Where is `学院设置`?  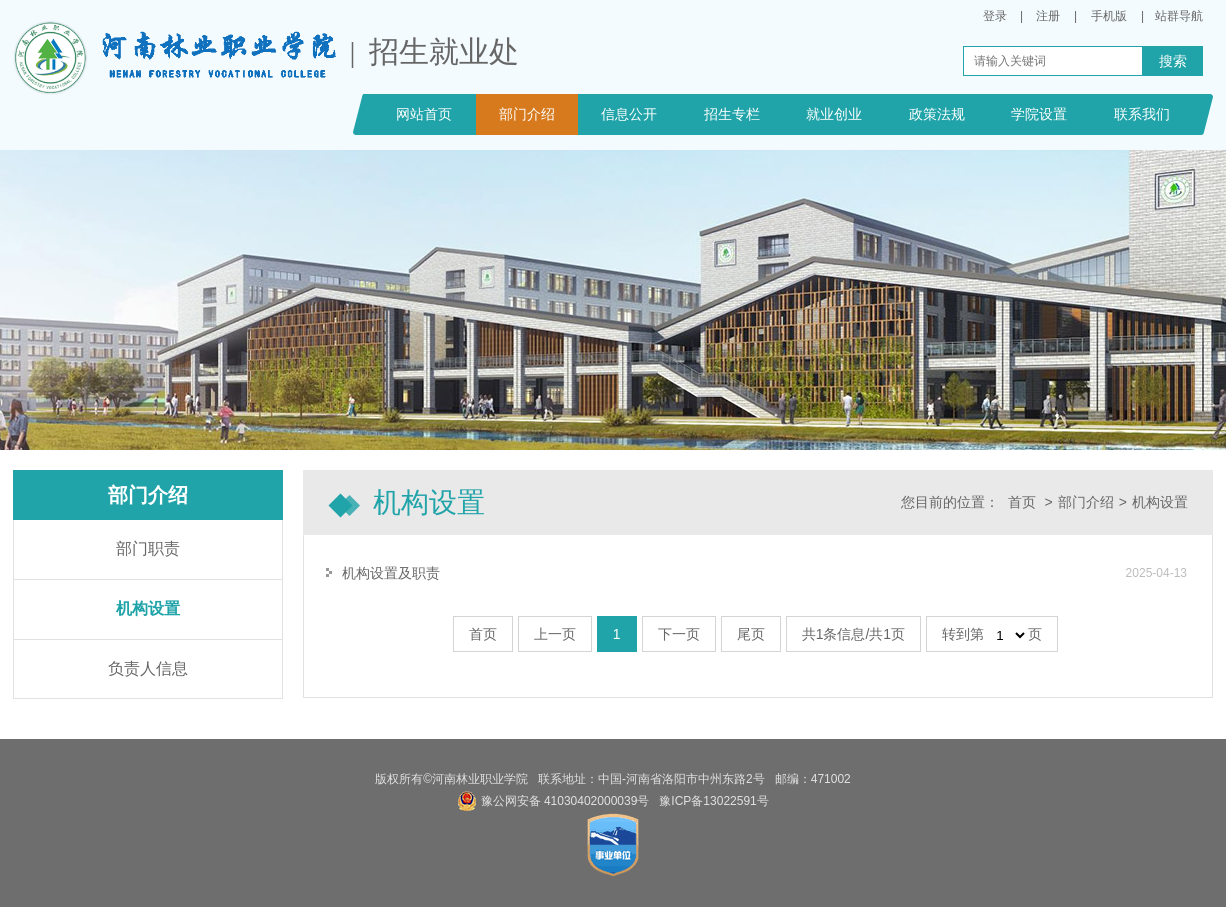
学院设置 is located at coordinates (1039, 114).